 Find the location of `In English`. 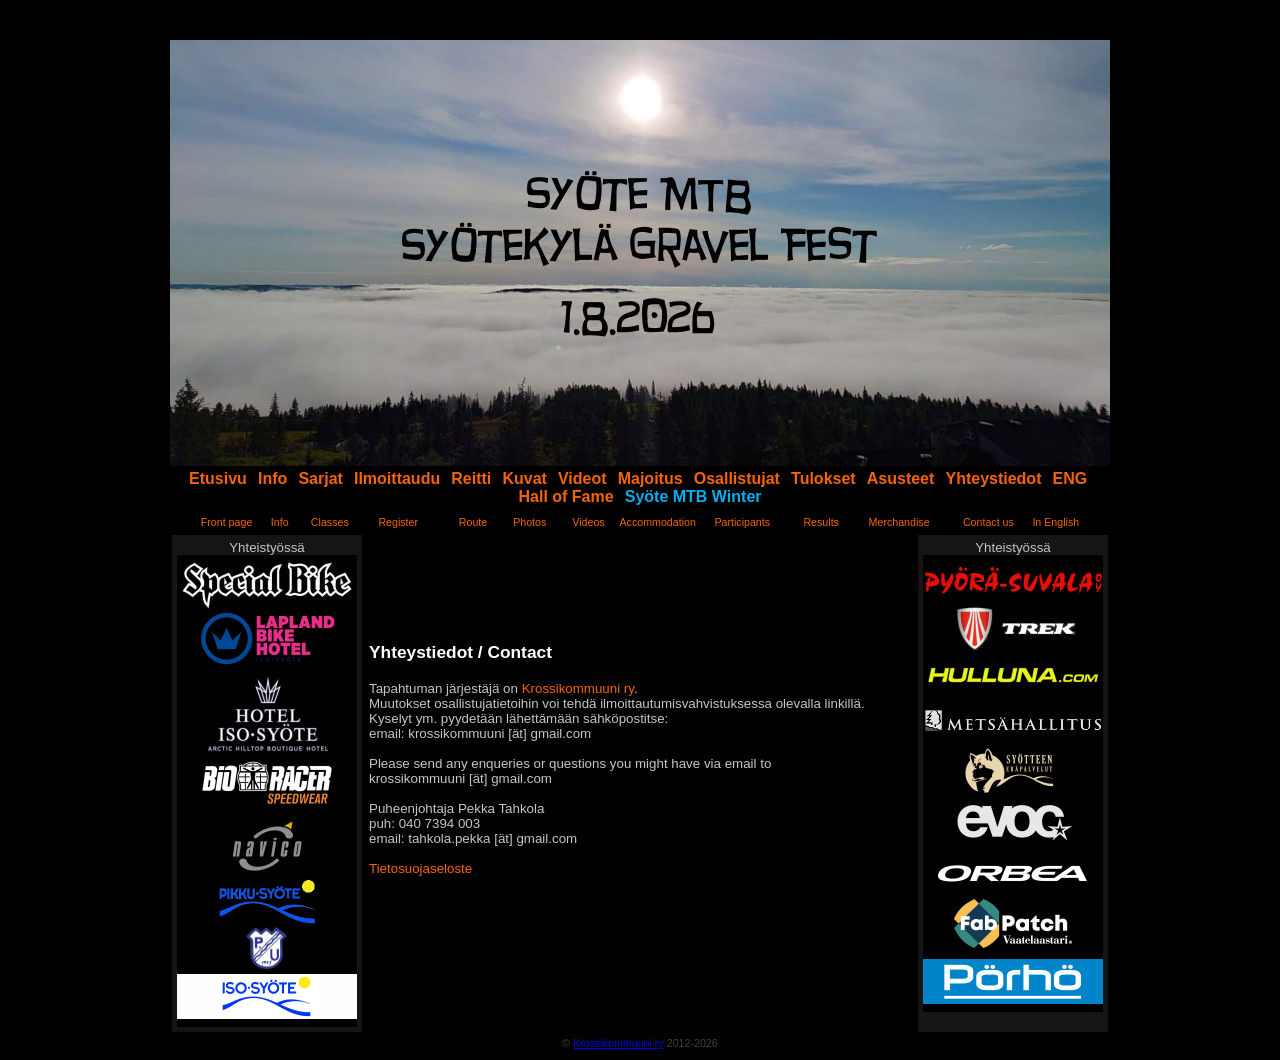

In English is located at coordinates (1055, 522).